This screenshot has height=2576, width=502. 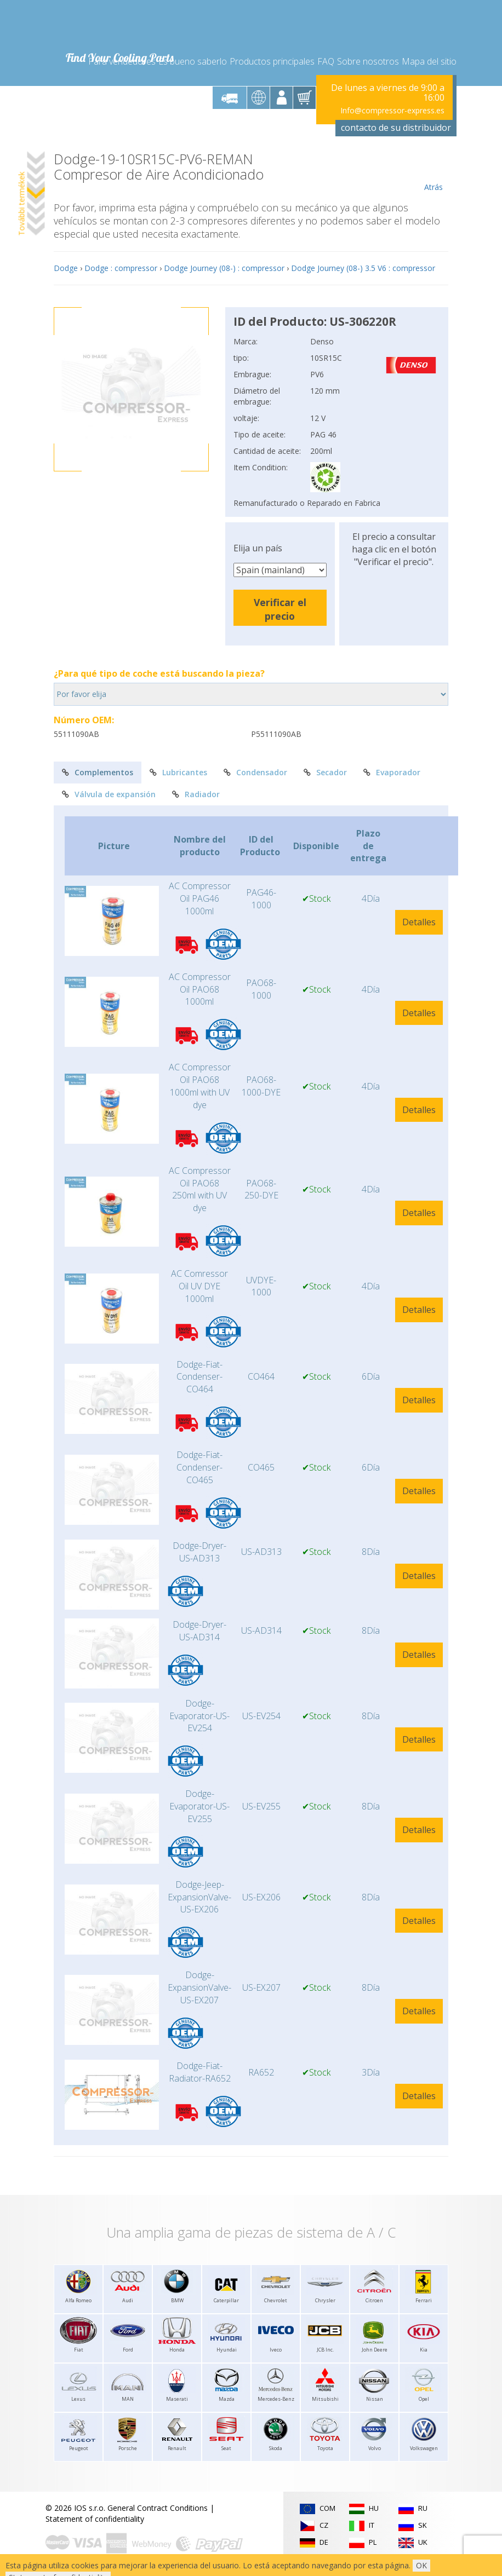 I want to click on Sobre nosotros, so click(x=368, y=61).